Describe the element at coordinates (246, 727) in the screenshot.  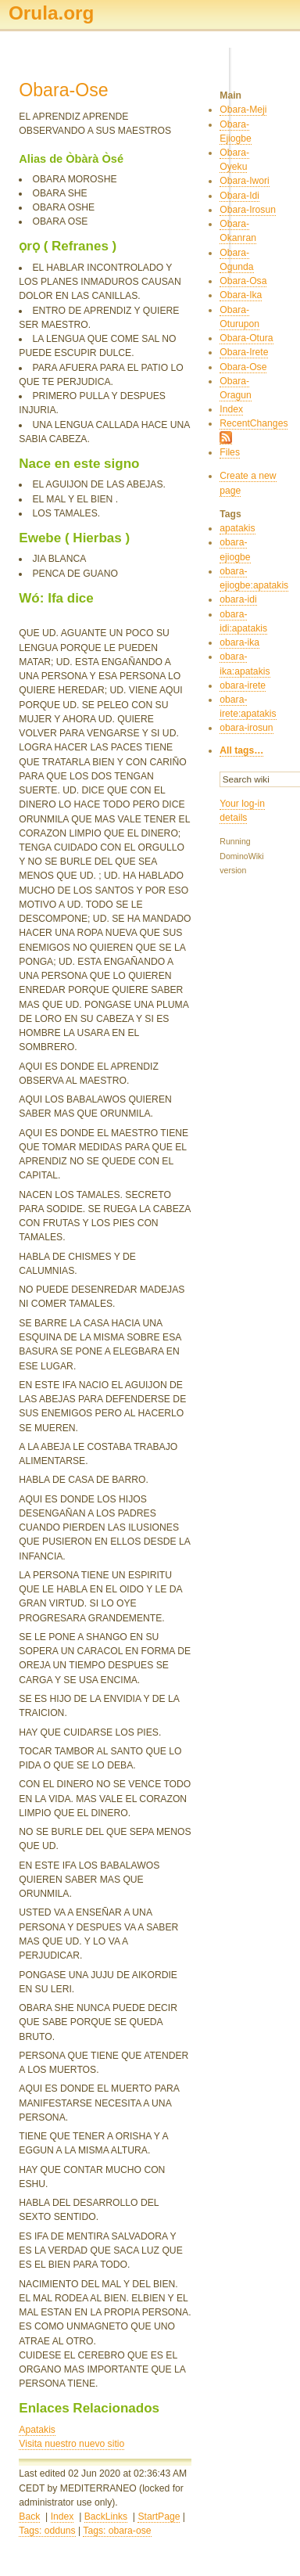
I see `obara-irosun` at that location.